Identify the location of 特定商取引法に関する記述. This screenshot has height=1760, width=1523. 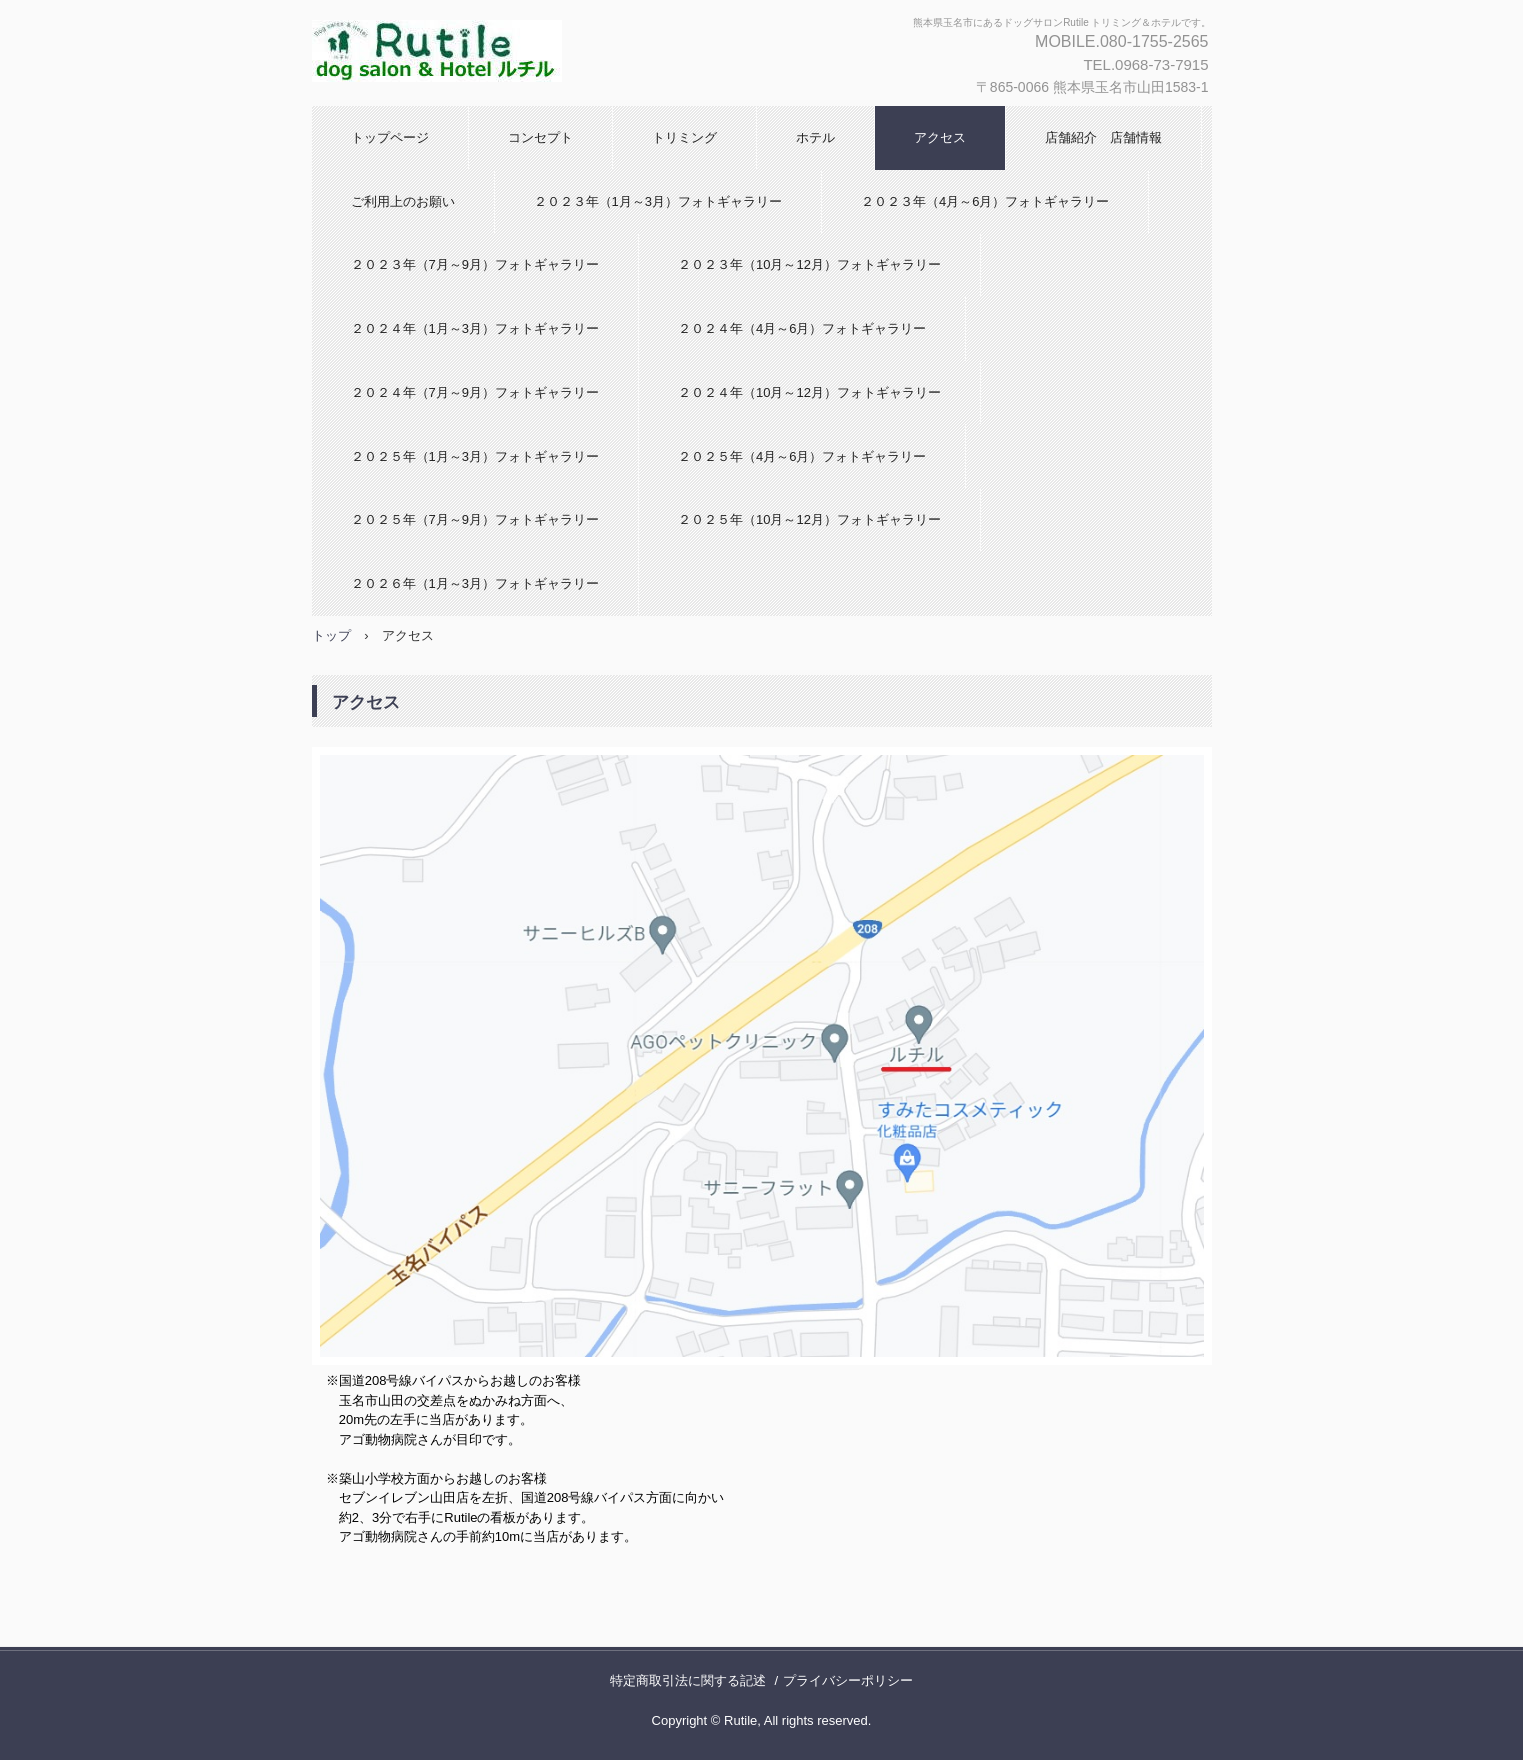
(688, 1680).